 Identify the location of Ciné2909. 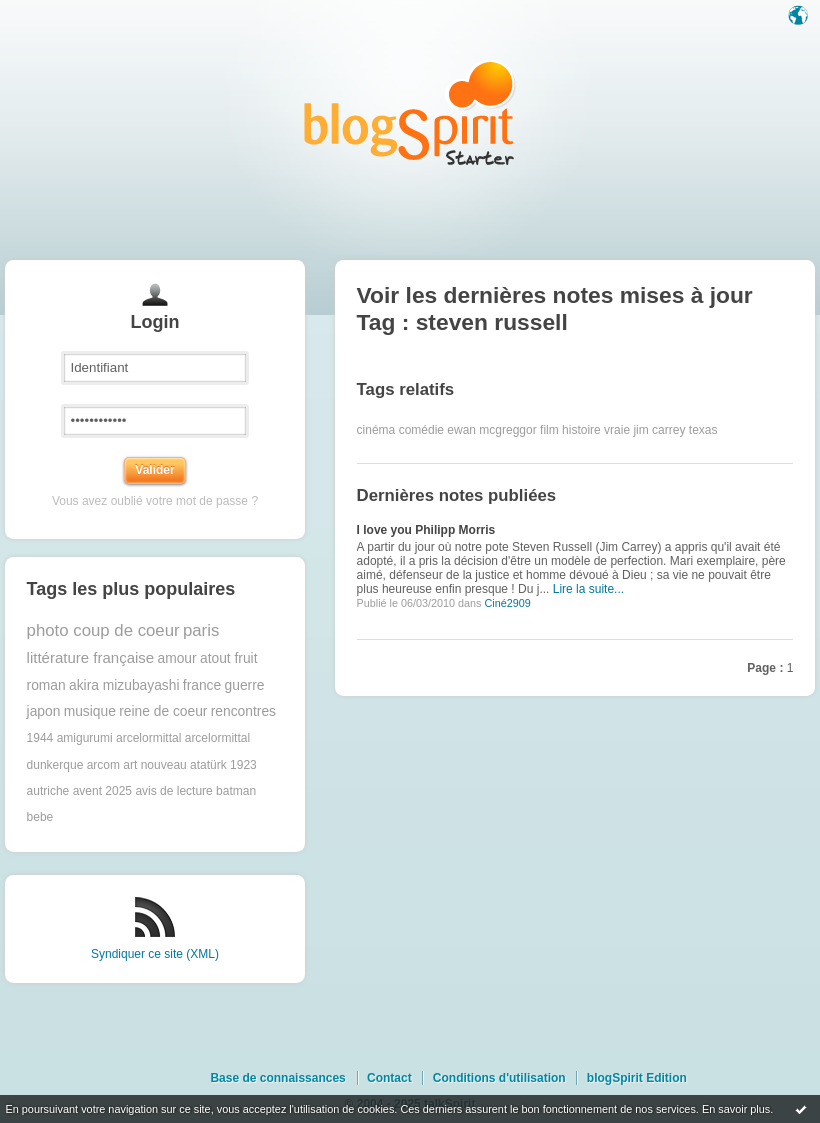
(507, 603).